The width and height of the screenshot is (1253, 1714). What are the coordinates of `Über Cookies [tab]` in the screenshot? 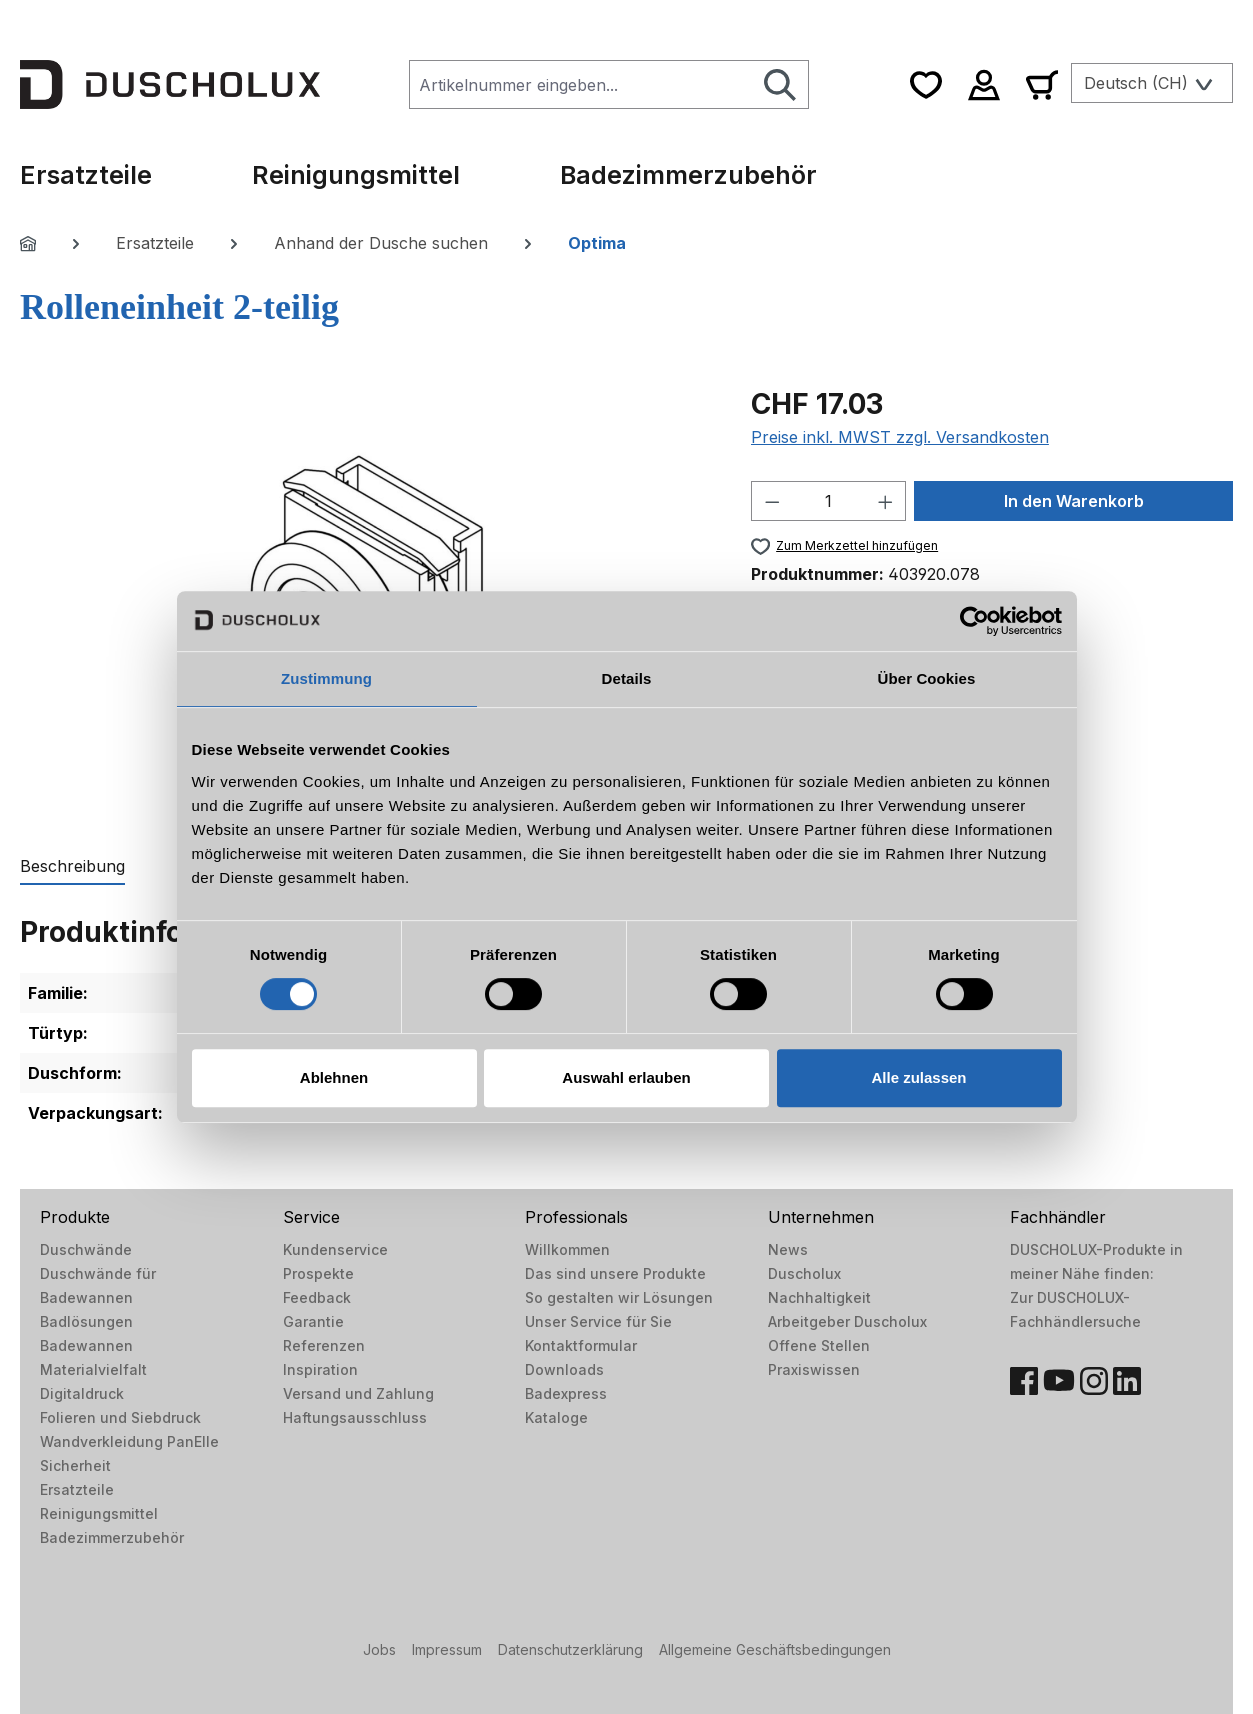 It's located at (927, 678).